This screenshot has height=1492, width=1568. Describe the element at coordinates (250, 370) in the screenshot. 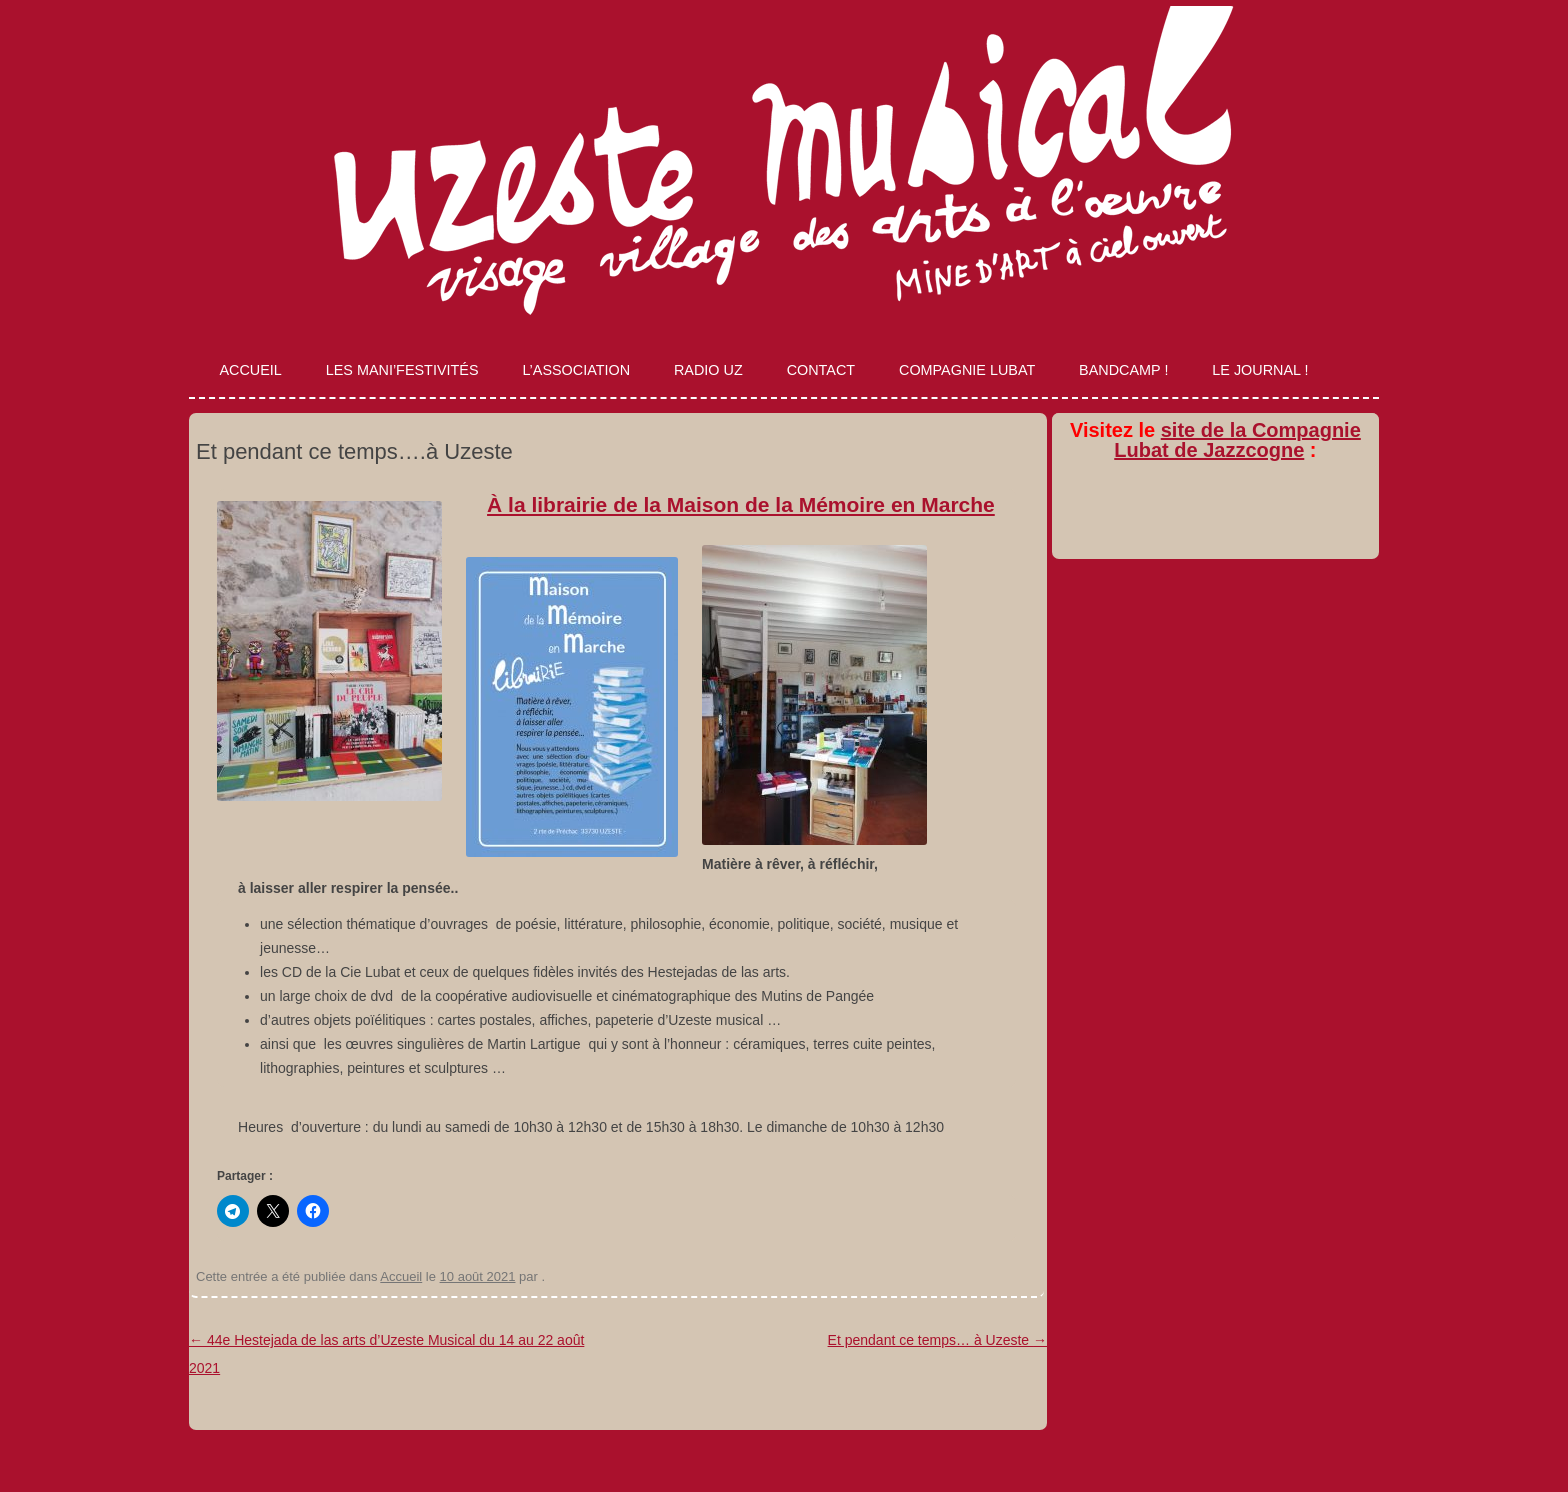

I see `Accueil` at that location.